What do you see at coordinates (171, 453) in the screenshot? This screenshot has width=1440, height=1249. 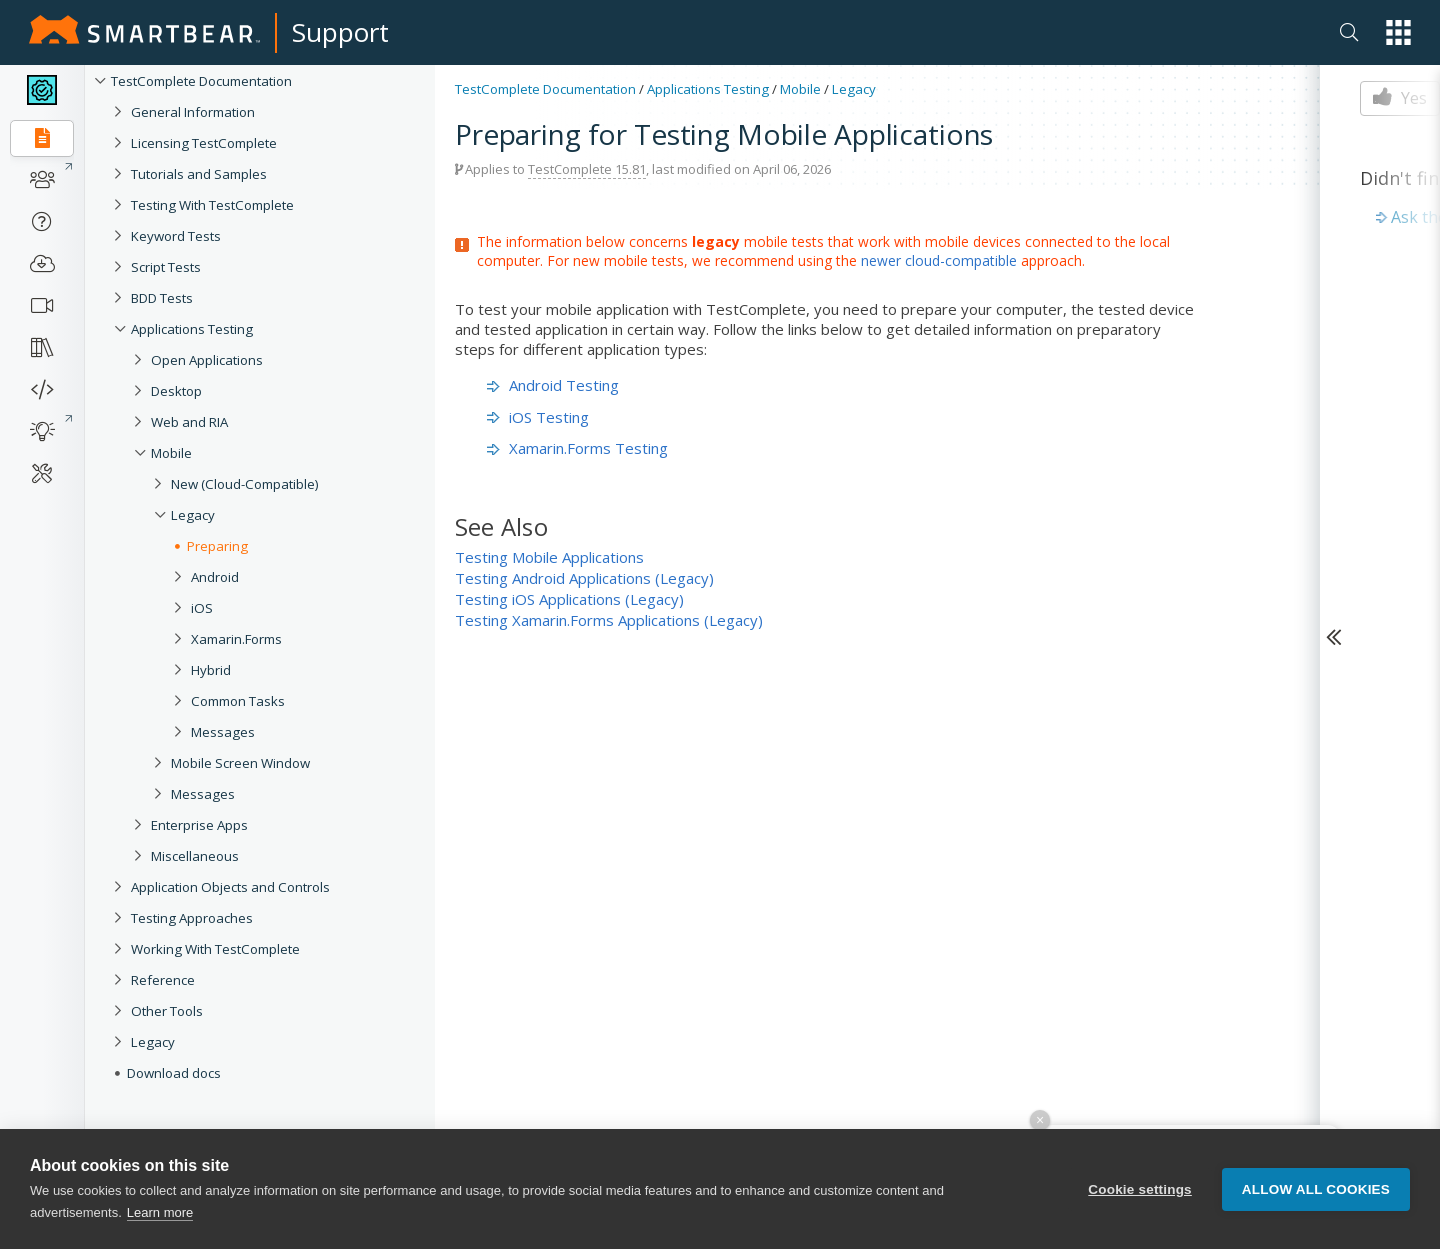 I see `Mobile` at bounding box center [171, 453].